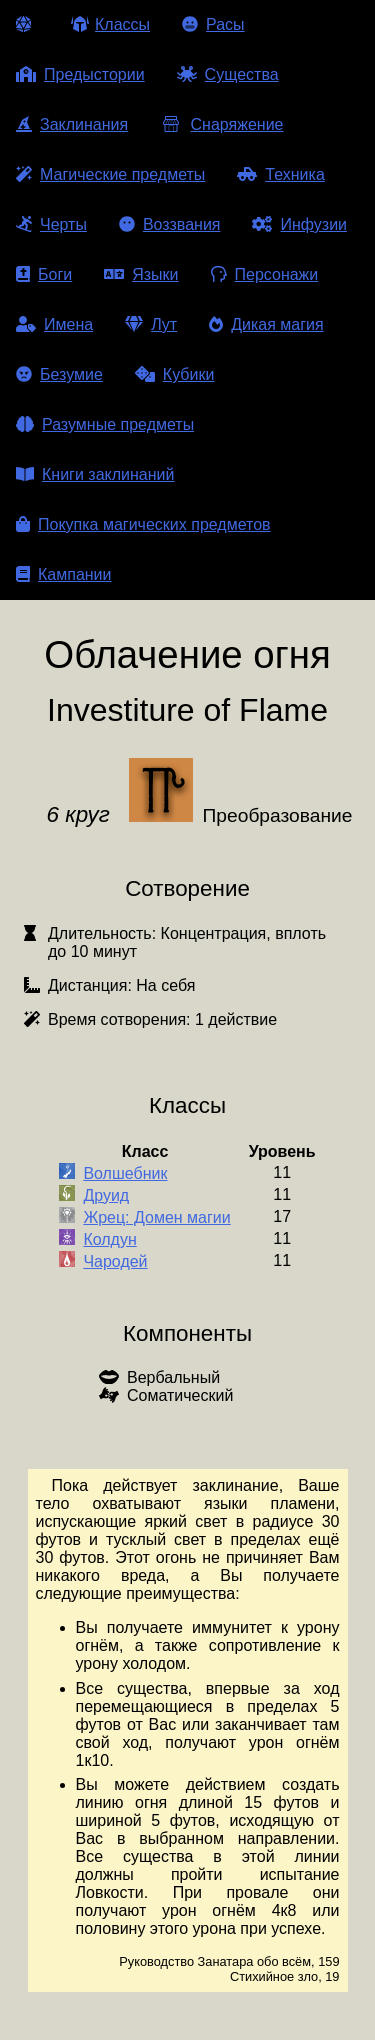  What do you see at coordinates (266, 324) in the screenshot?
I see `Дикая магия` at bounding box center [266, 324].